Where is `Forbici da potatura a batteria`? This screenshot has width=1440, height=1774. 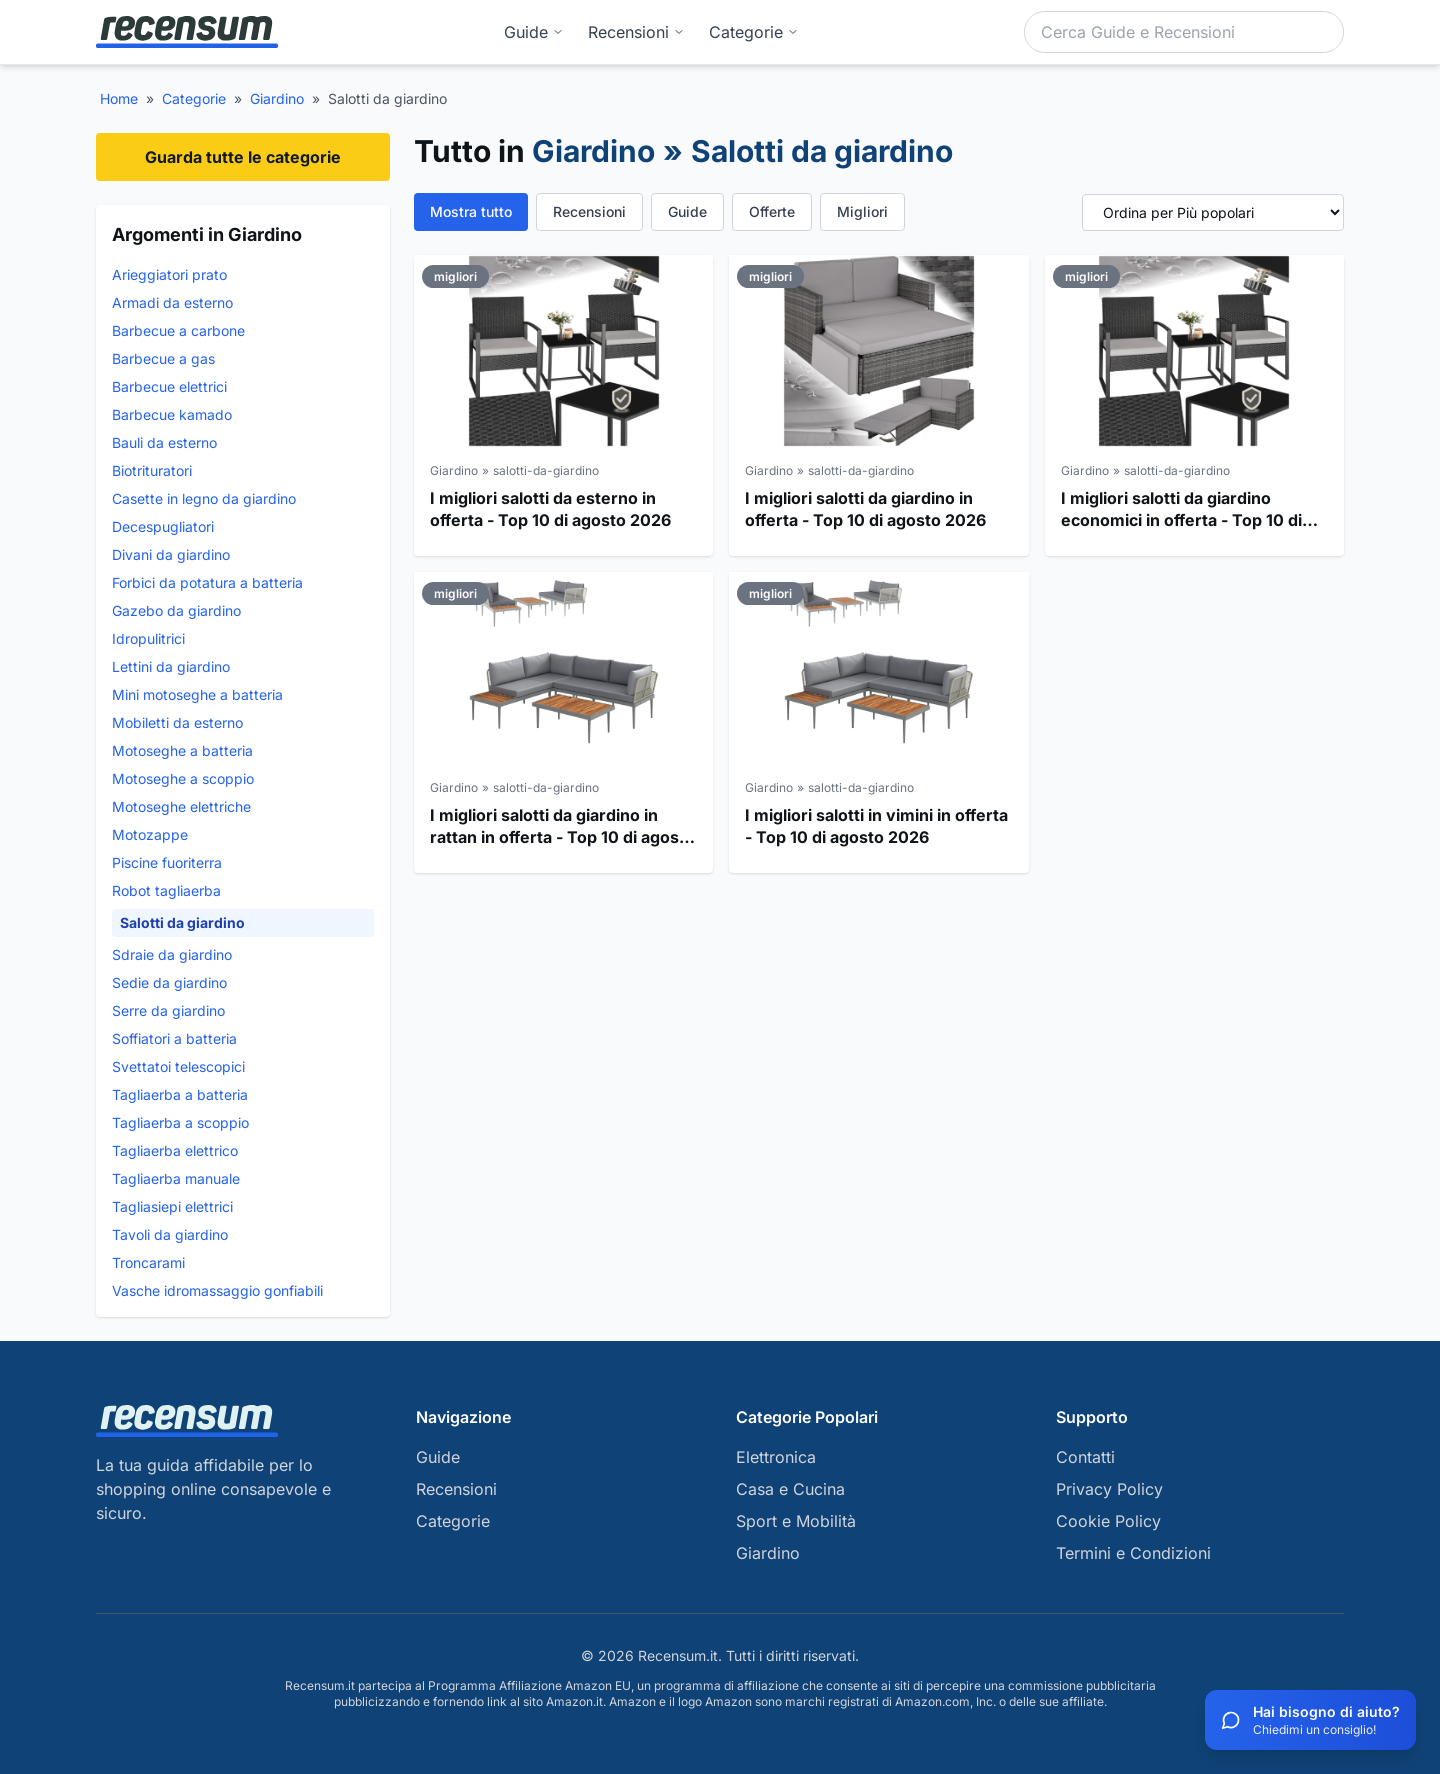
Forbici da potatura a batteria is located at coordinates (207, 582).